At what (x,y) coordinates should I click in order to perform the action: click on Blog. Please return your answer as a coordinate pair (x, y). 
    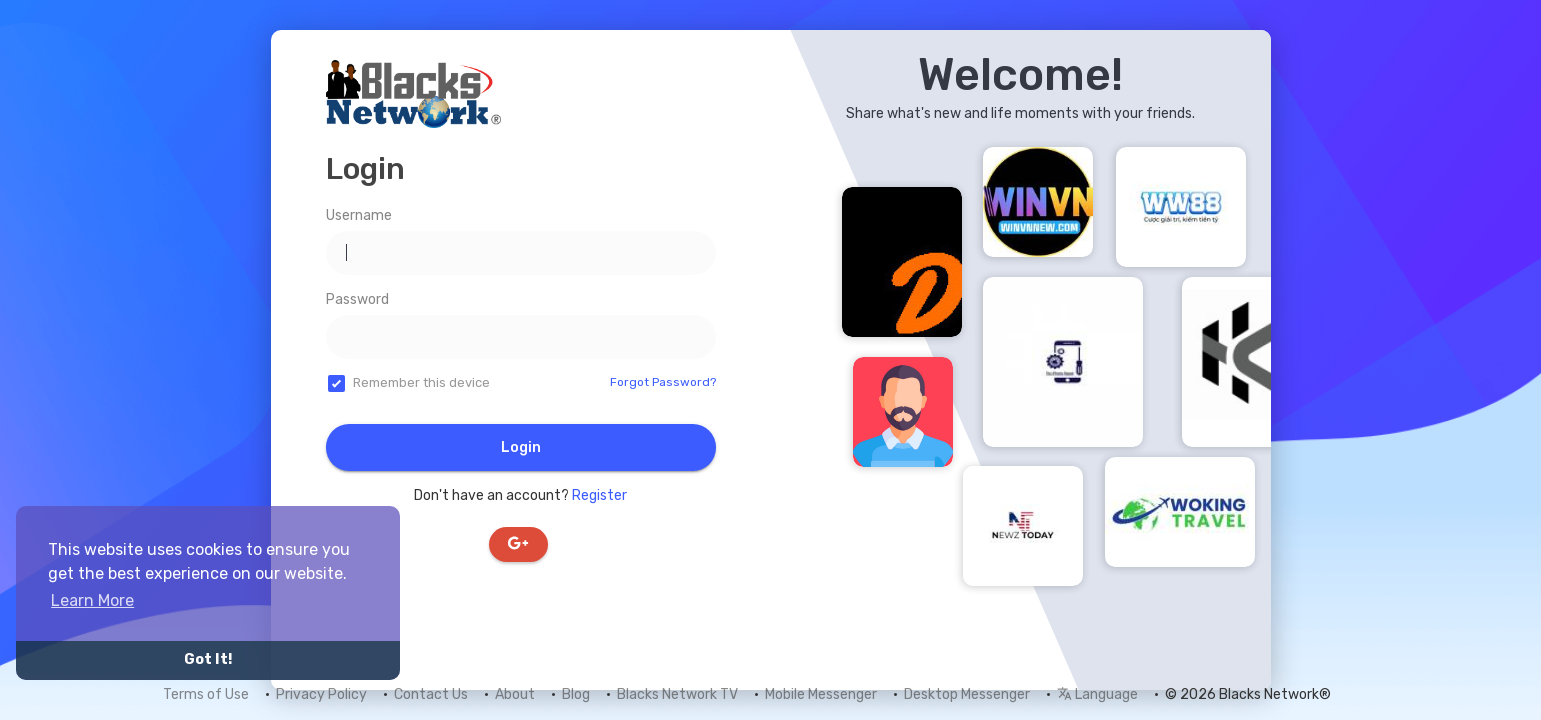
    Looking at the image, I should click on (576, 694).